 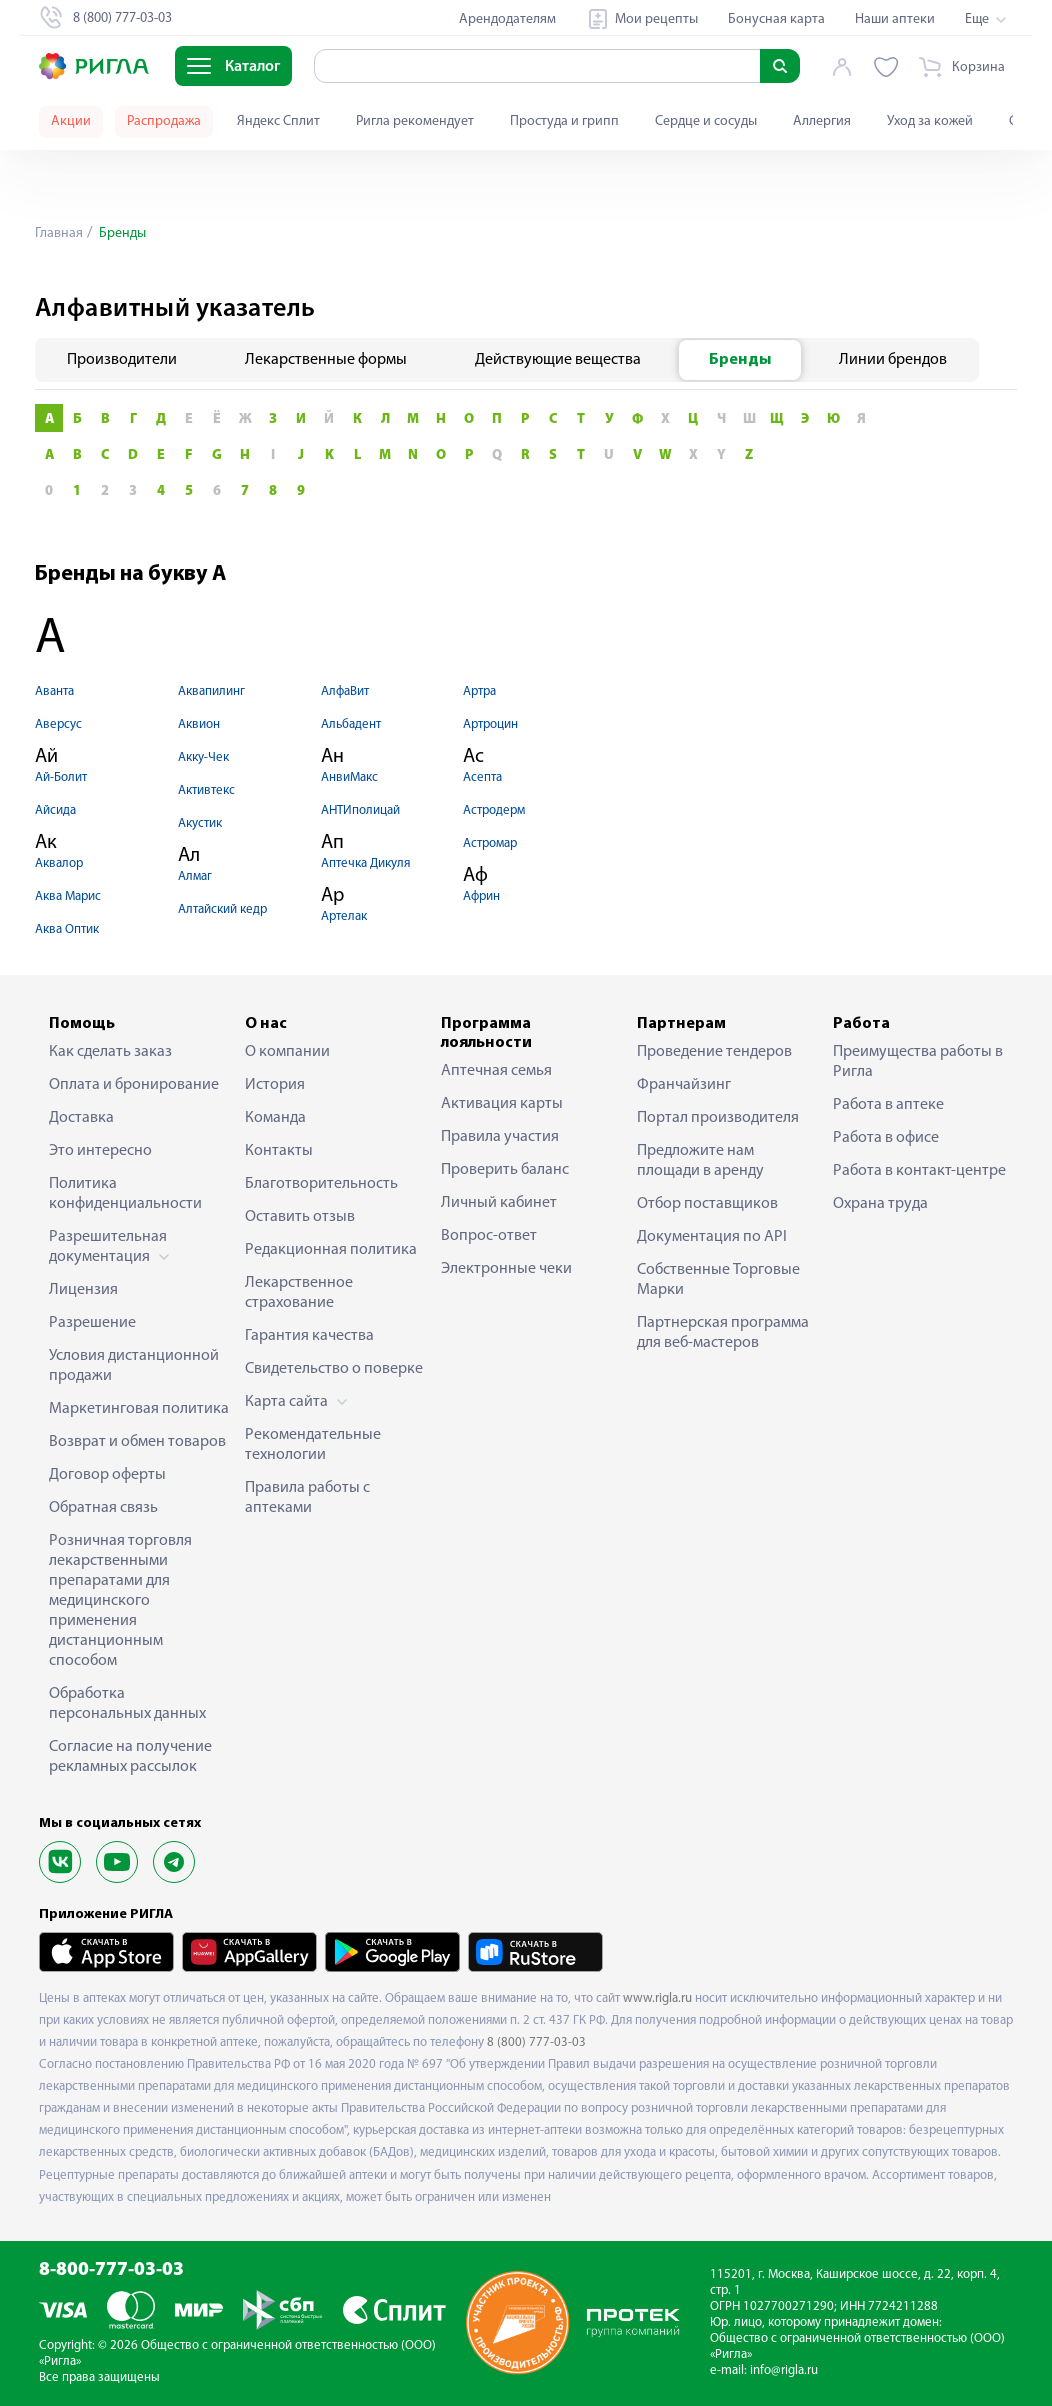 What do you see at coordinates (700, 1161) in the screenshot?
I see `Предложите нам площади в аренду` at bounding box center [700, 1161].